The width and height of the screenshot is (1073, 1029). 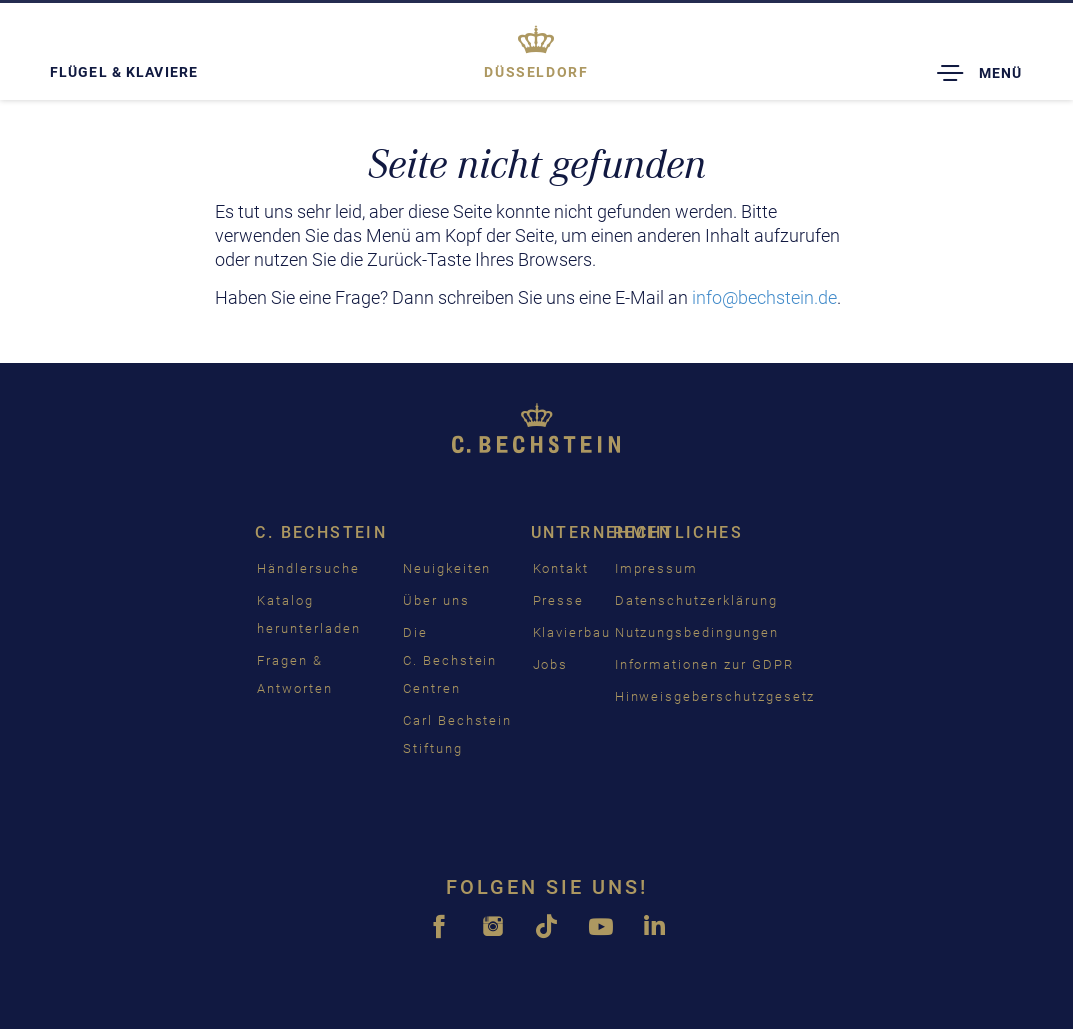 I want to click on Fragen & Antworten, so click(x=295, y=674).